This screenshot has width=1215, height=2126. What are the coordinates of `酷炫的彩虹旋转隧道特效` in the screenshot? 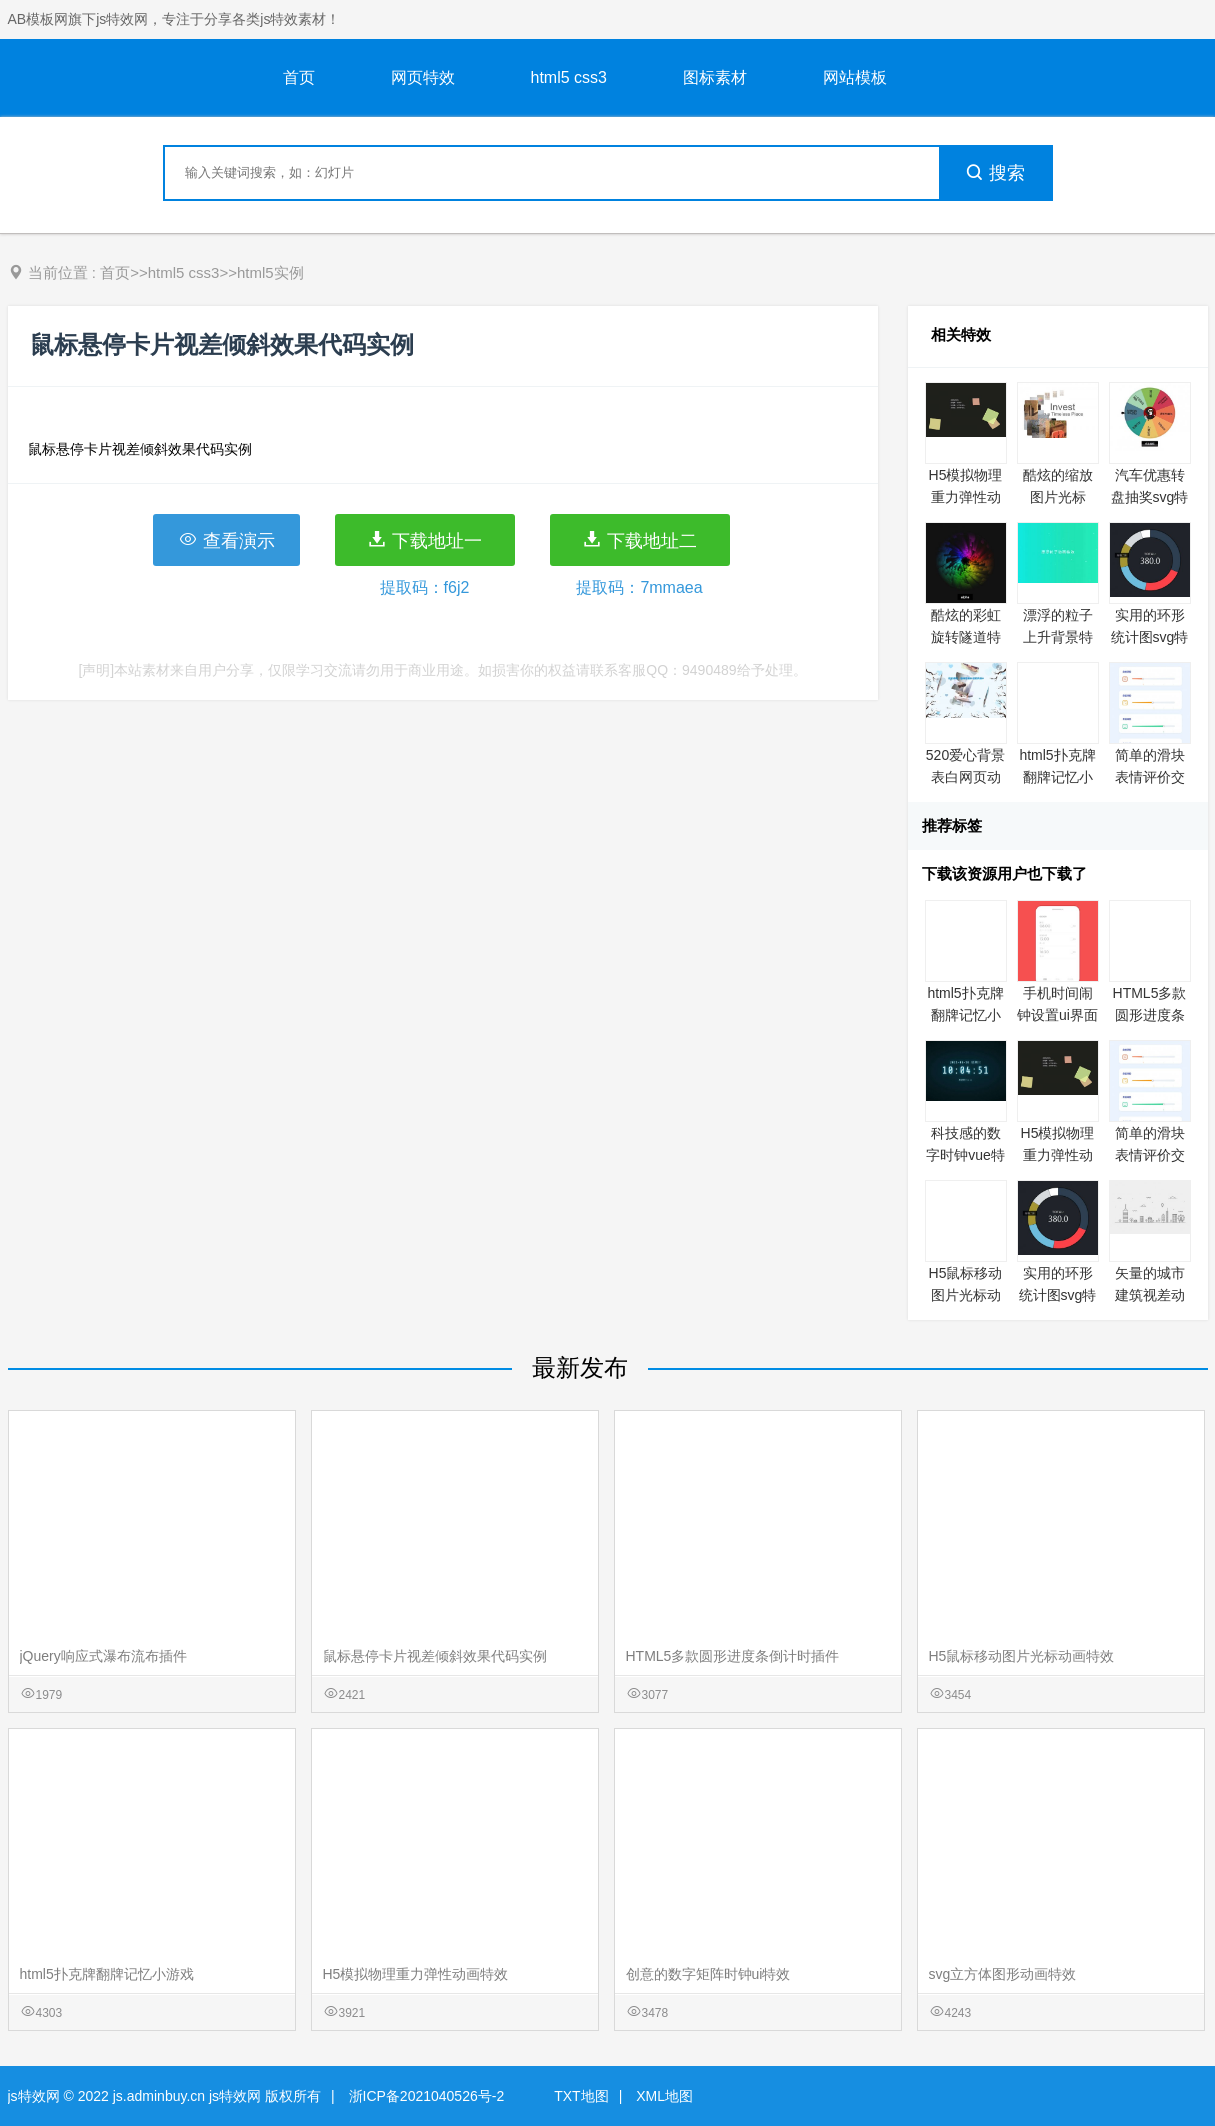 It's located at (966, 637).